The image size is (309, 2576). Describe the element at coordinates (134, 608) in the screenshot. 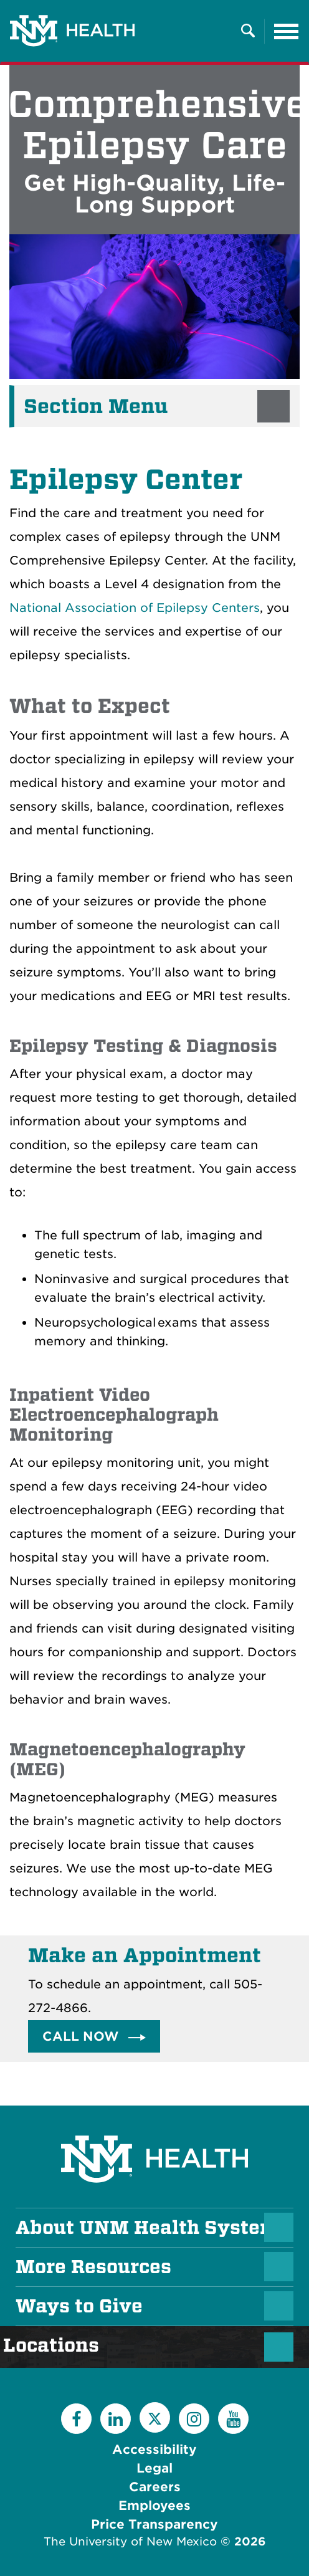

I see `National Association of Epilepsy Centers` at that location.